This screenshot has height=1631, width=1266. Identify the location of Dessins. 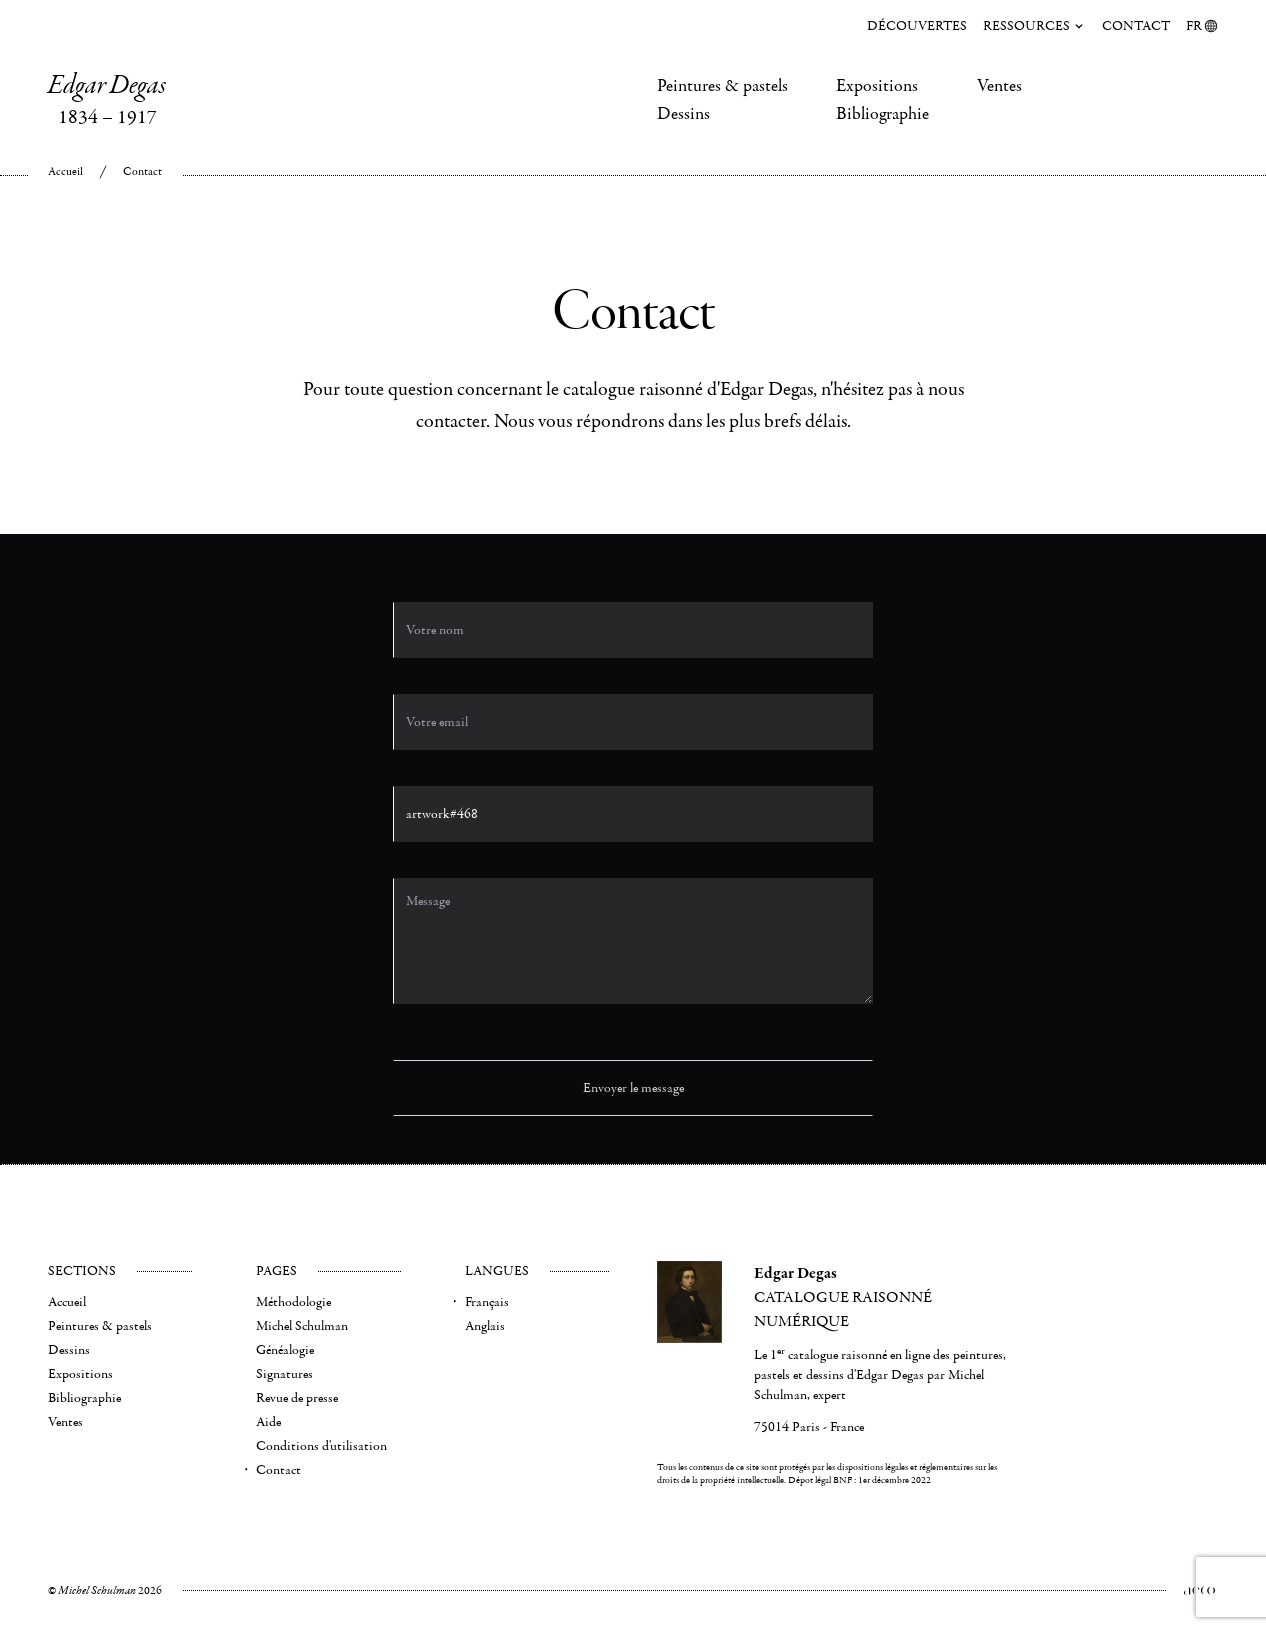
(683, 114).